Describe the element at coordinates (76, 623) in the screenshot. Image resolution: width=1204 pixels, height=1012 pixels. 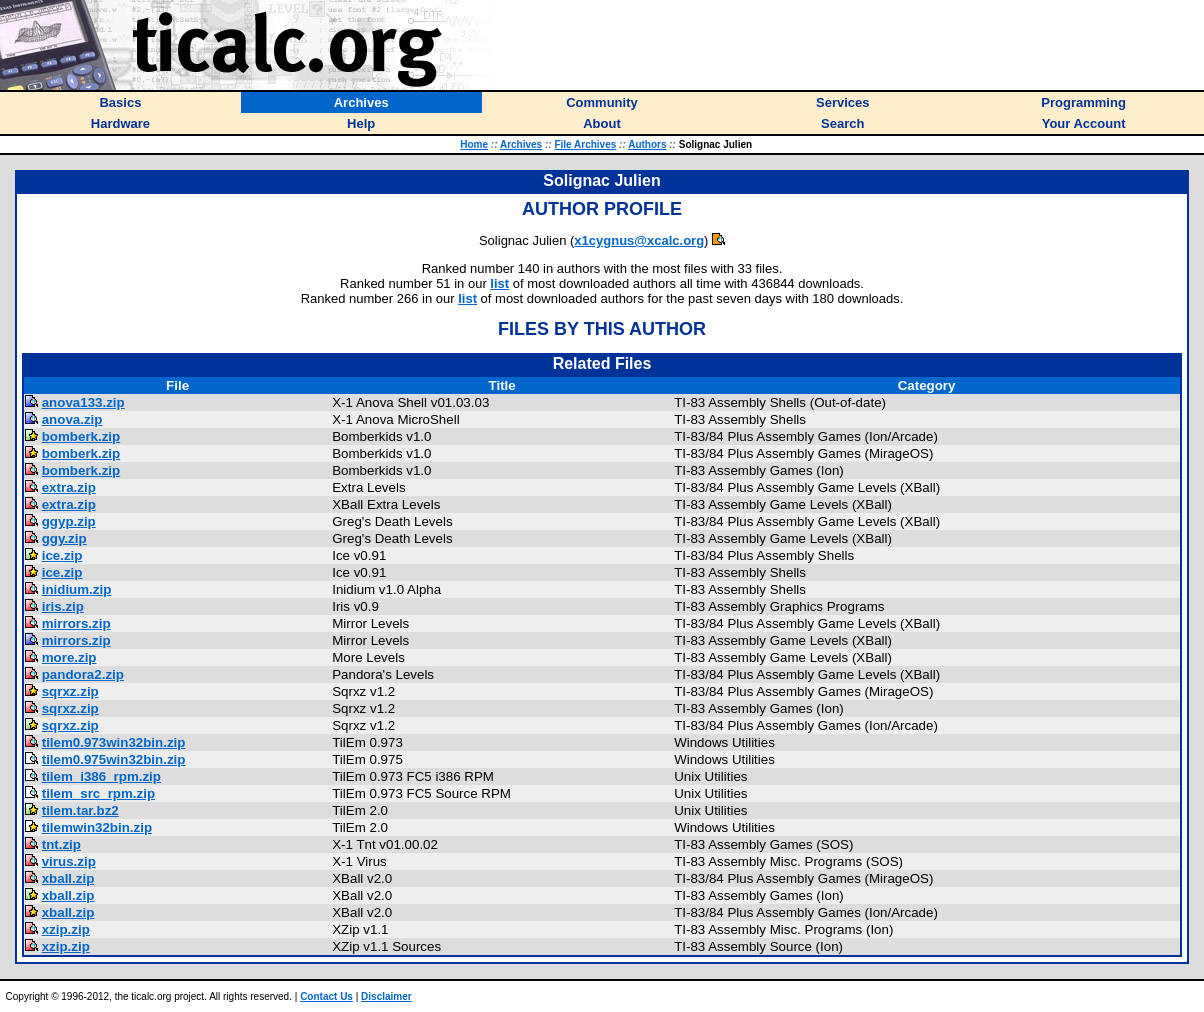
I see `mirrors.zip` at that location.